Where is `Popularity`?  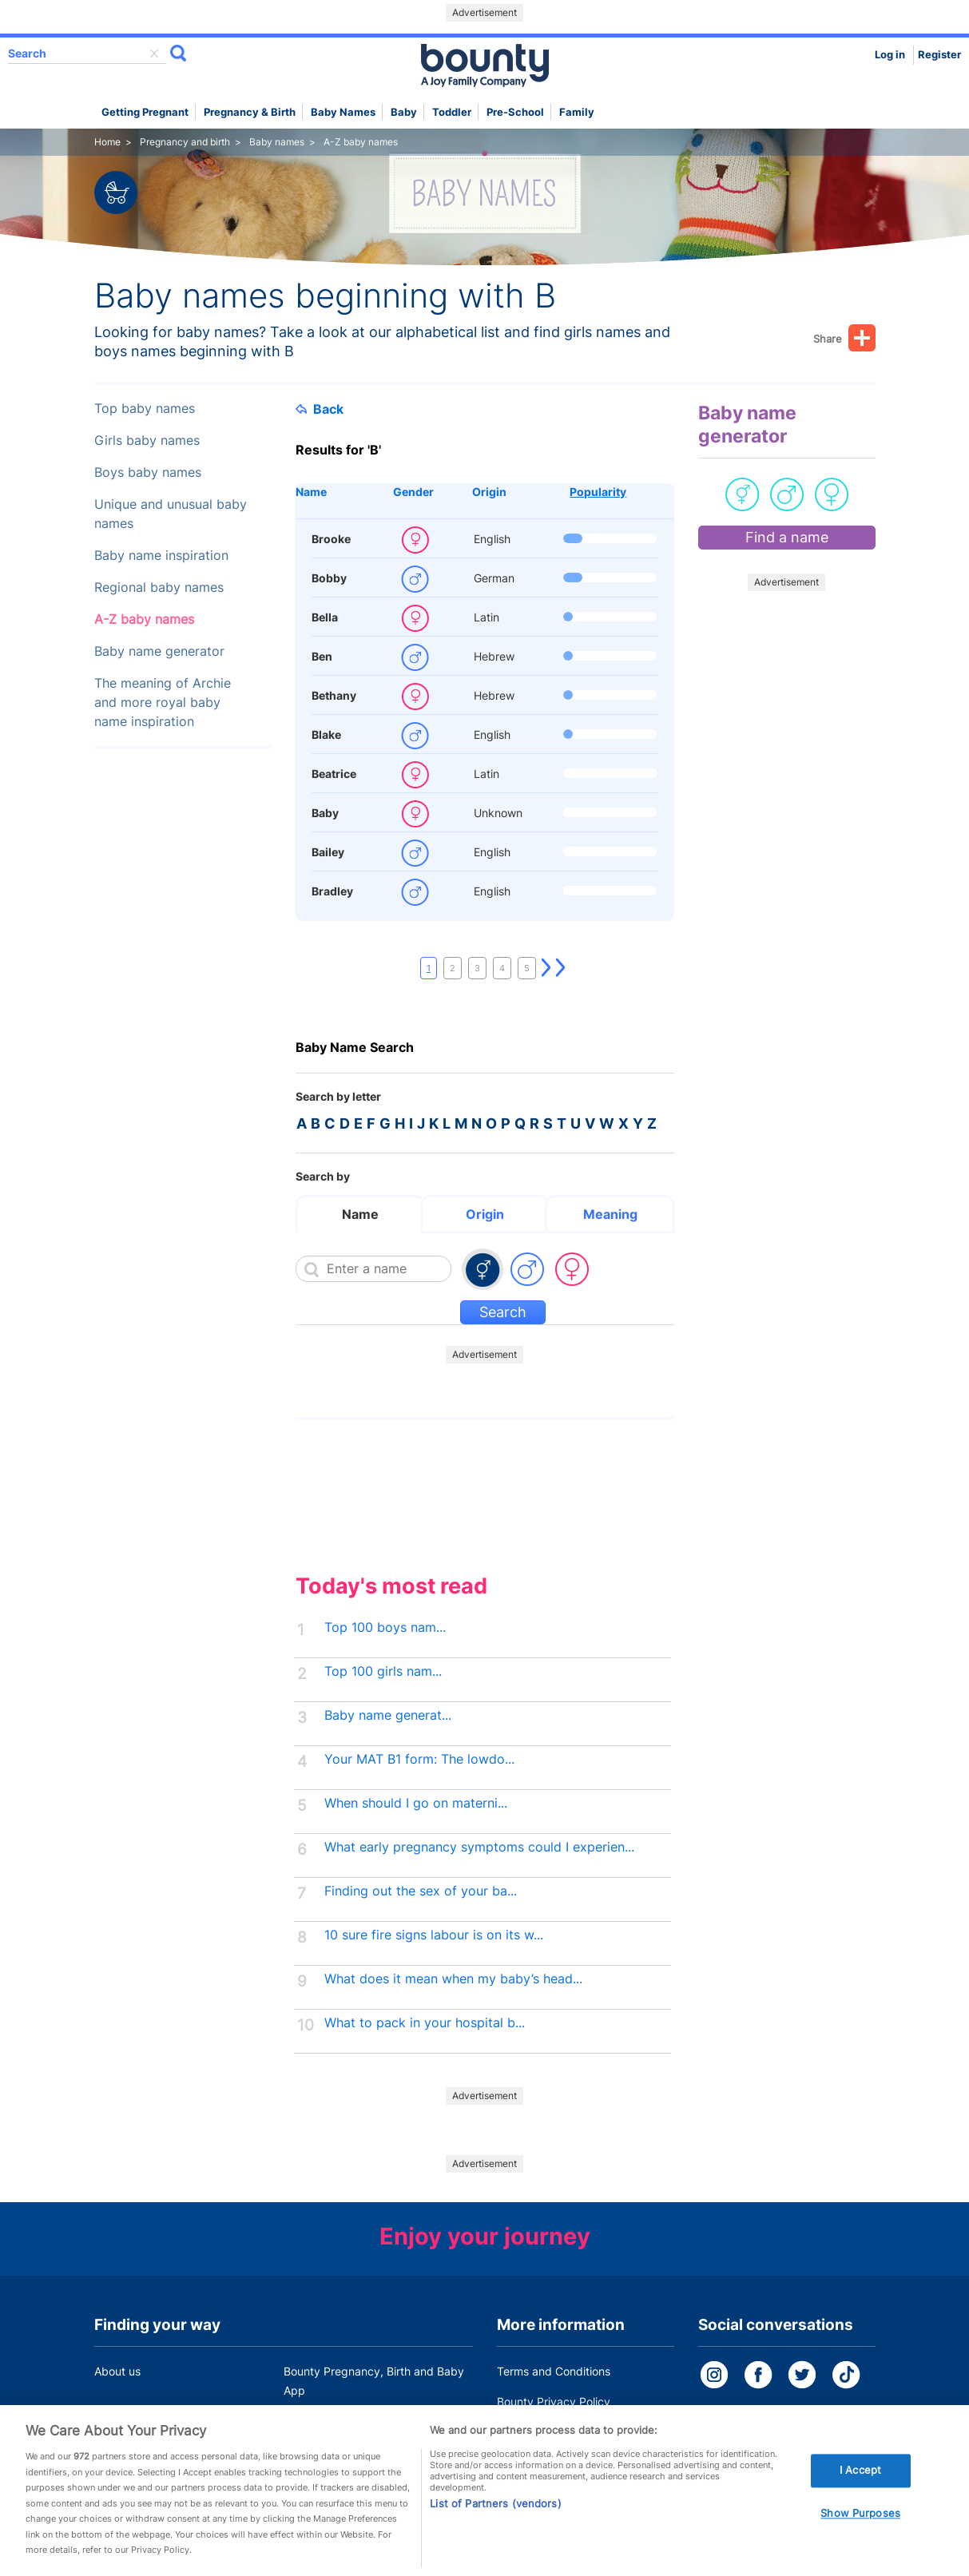
Popularity is located at coordinates (598, 491).